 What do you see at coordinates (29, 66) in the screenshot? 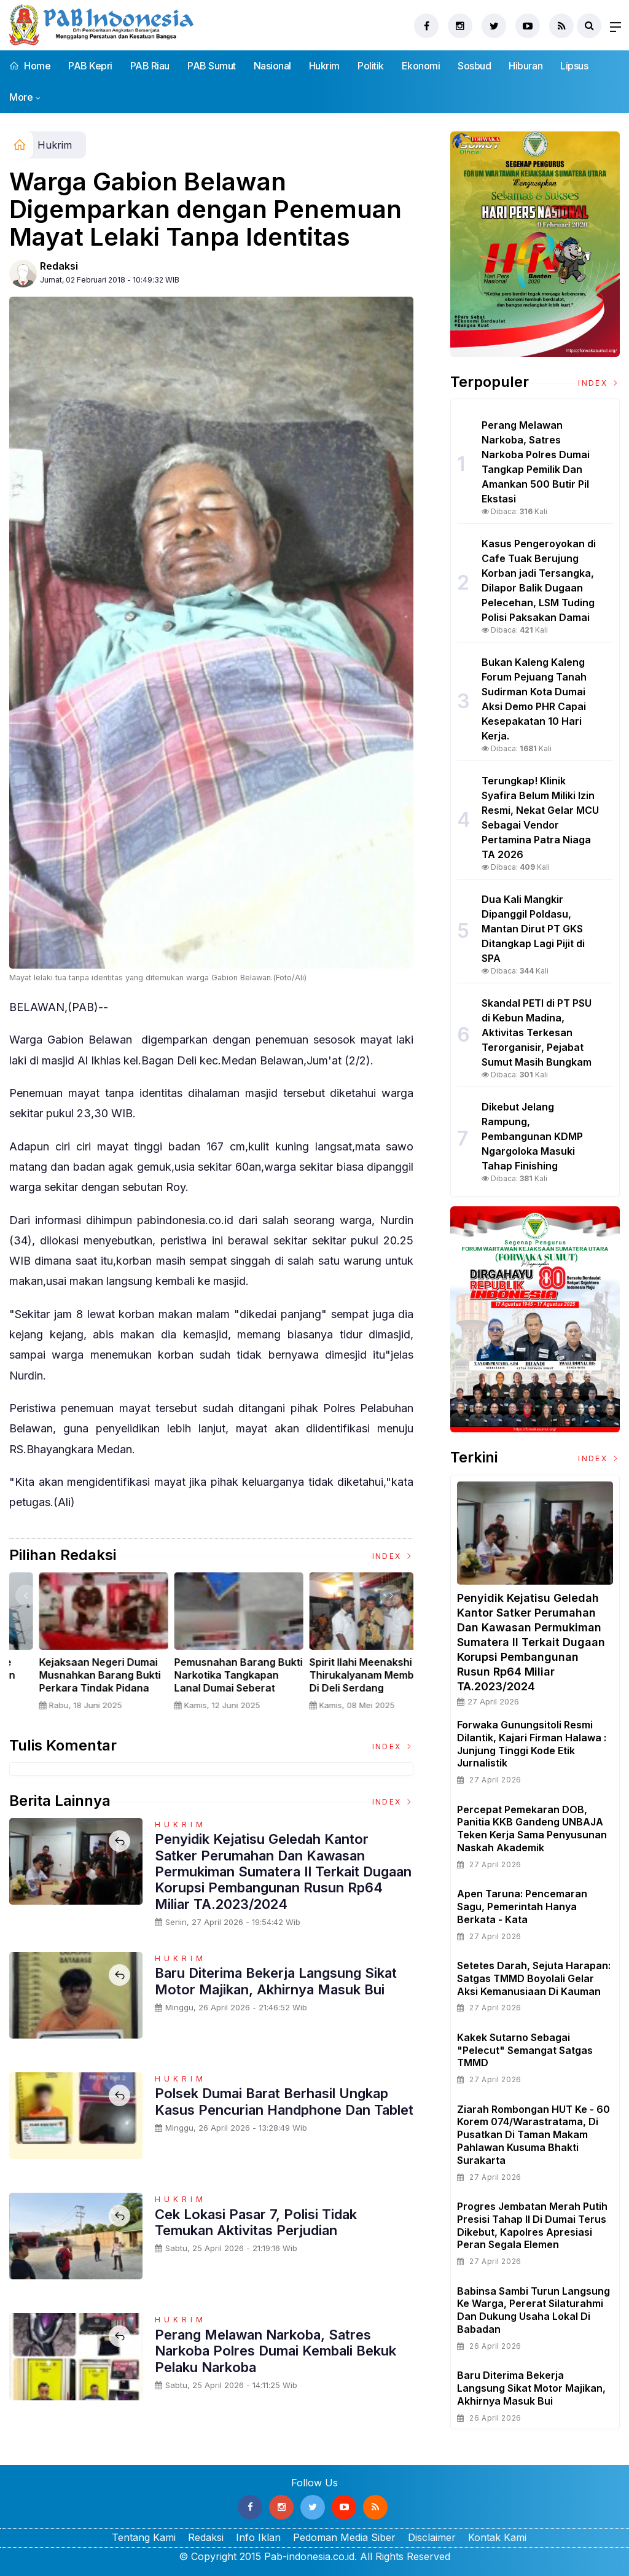
I see `Home` at bounding box center [29, 66].